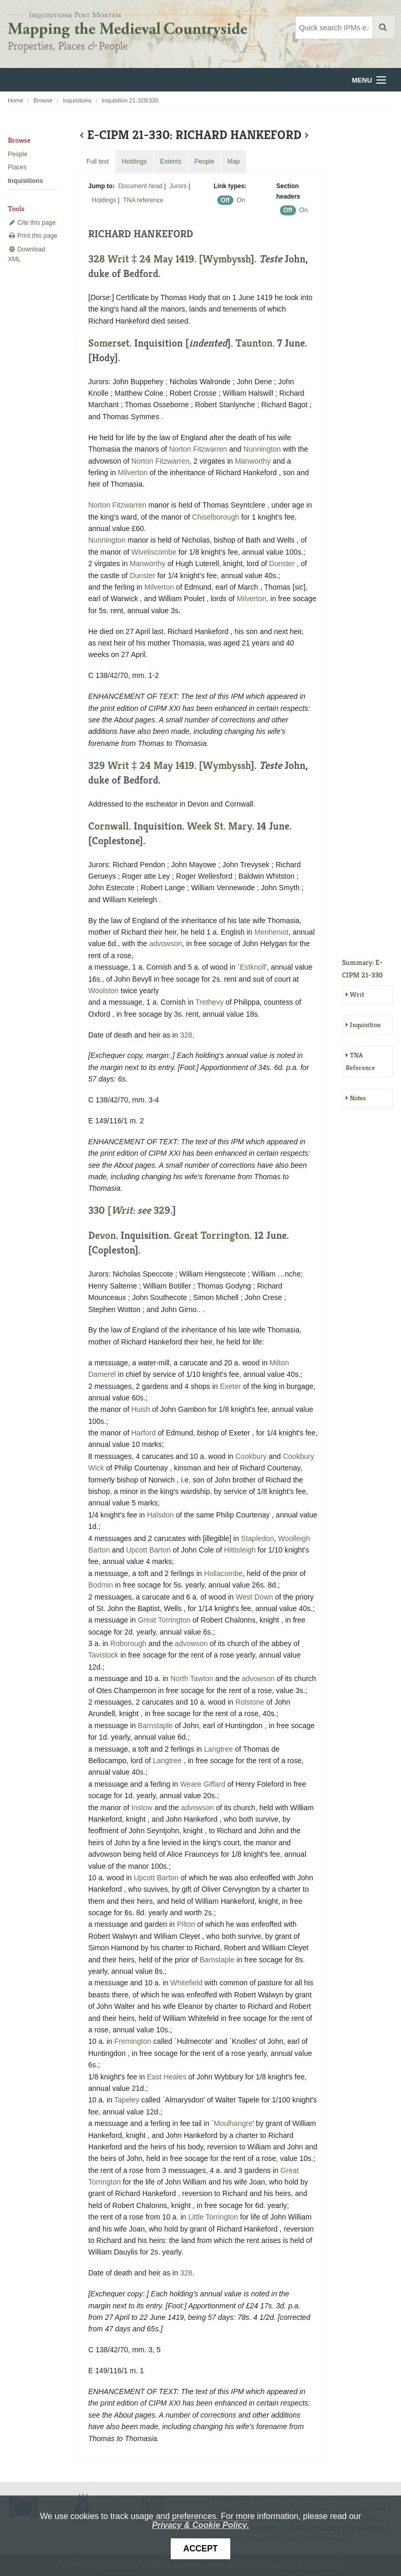  I want to click on Wiveliscombe, so click(154, 552).